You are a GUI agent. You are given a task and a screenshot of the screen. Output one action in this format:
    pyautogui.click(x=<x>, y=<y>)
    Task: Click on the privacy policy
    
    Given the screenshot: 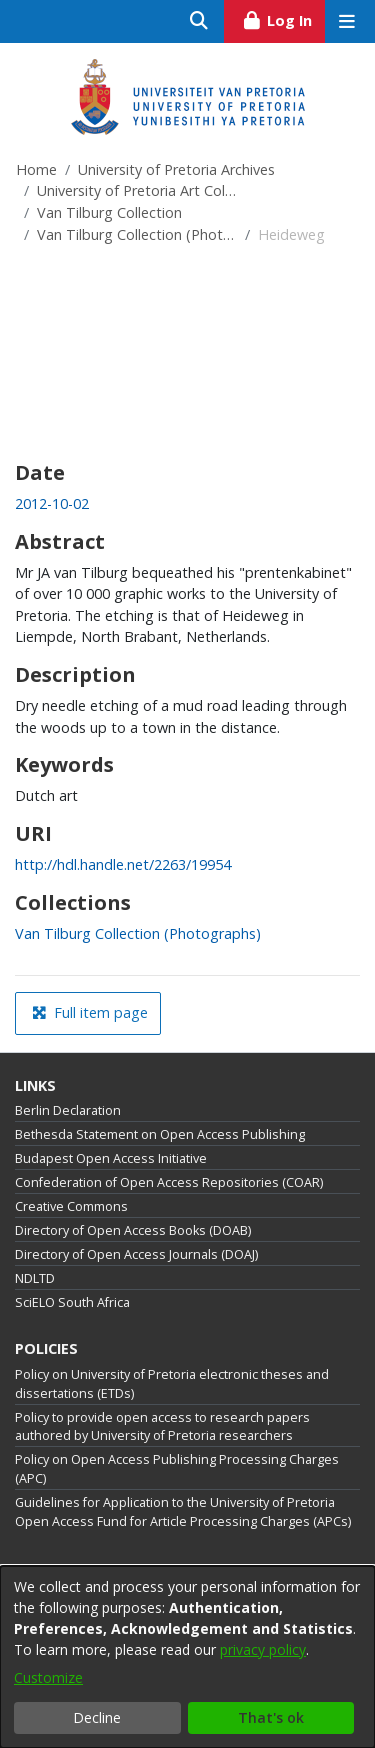 What is the action you would take?
    pyautogui.click(x=263, y=1649)
    